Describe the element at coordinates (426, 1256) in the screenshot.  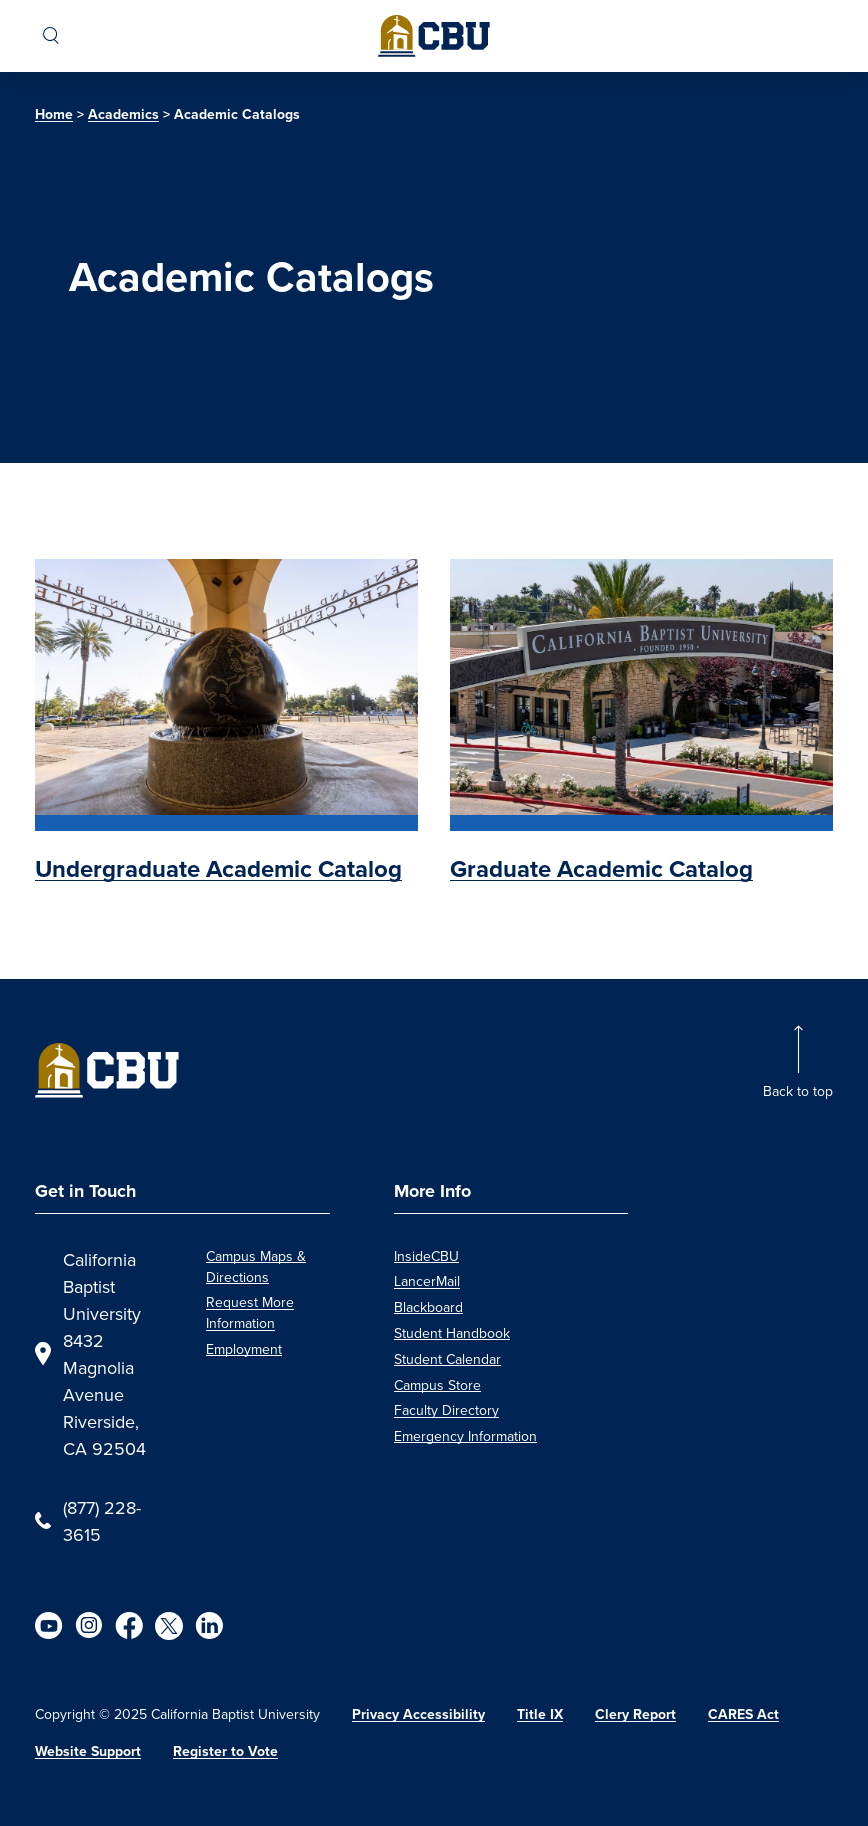
I see `InsideCBU` at that location.